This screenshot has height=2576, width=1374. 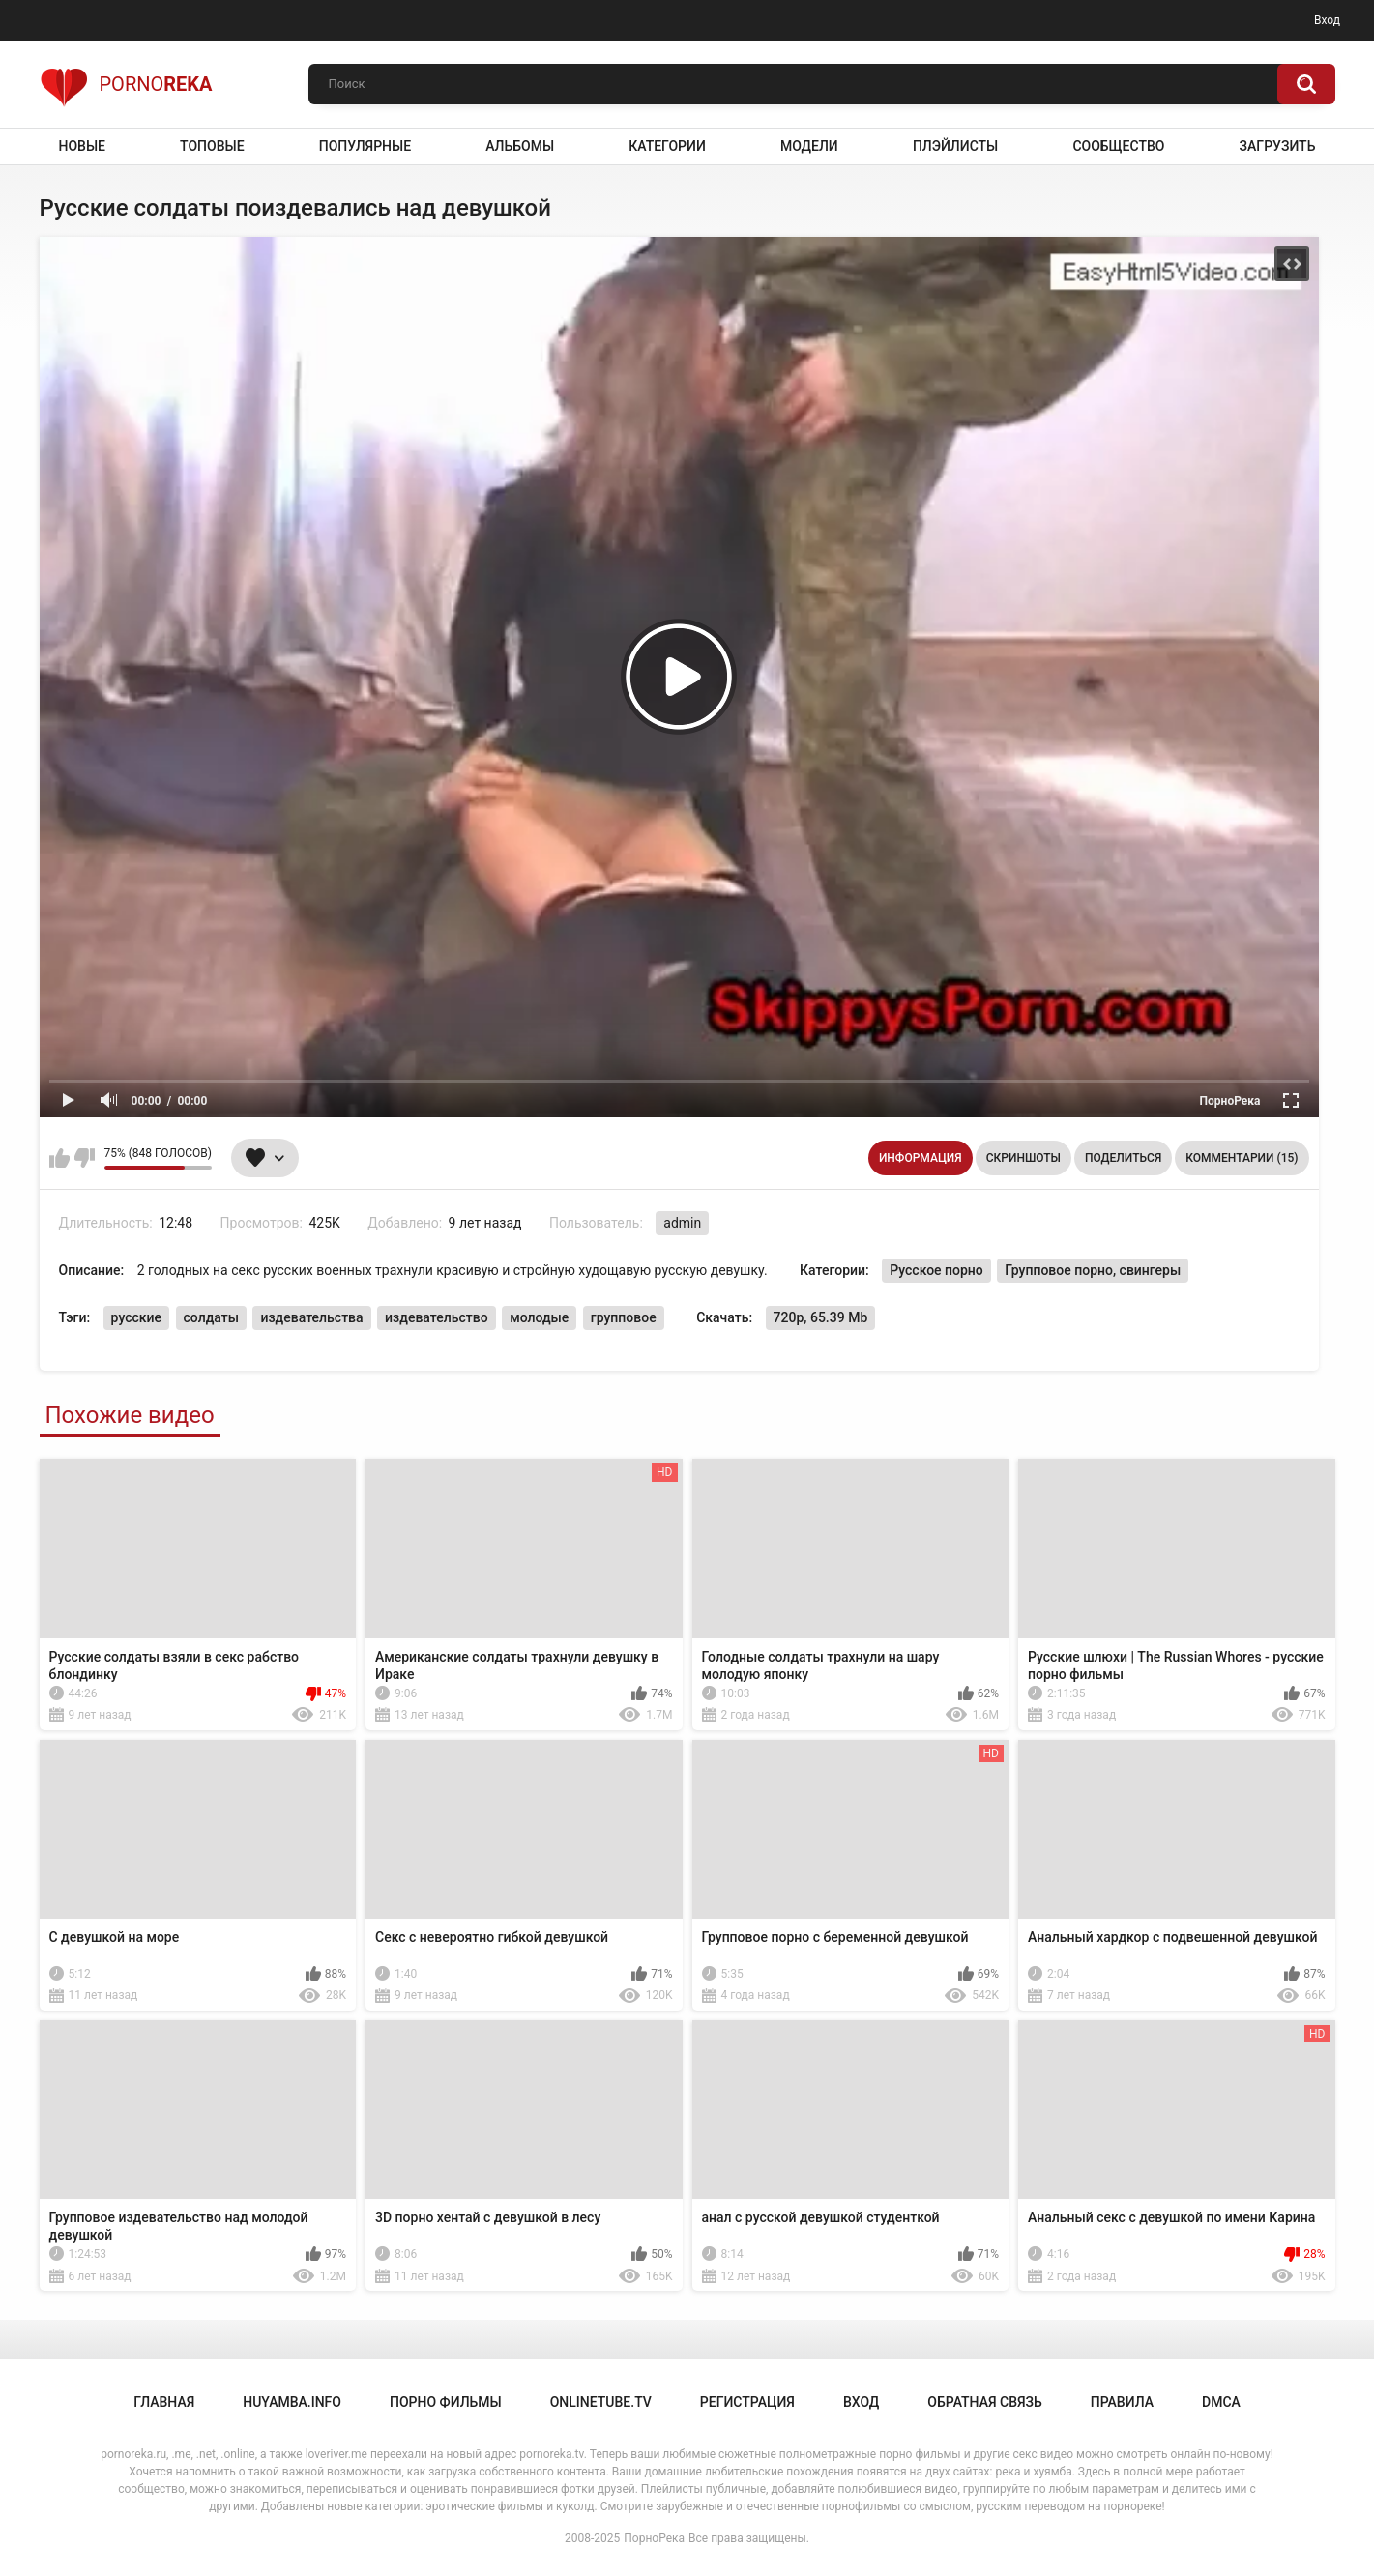 I want to click on Обратная связь, so click(x=984, y=2402).